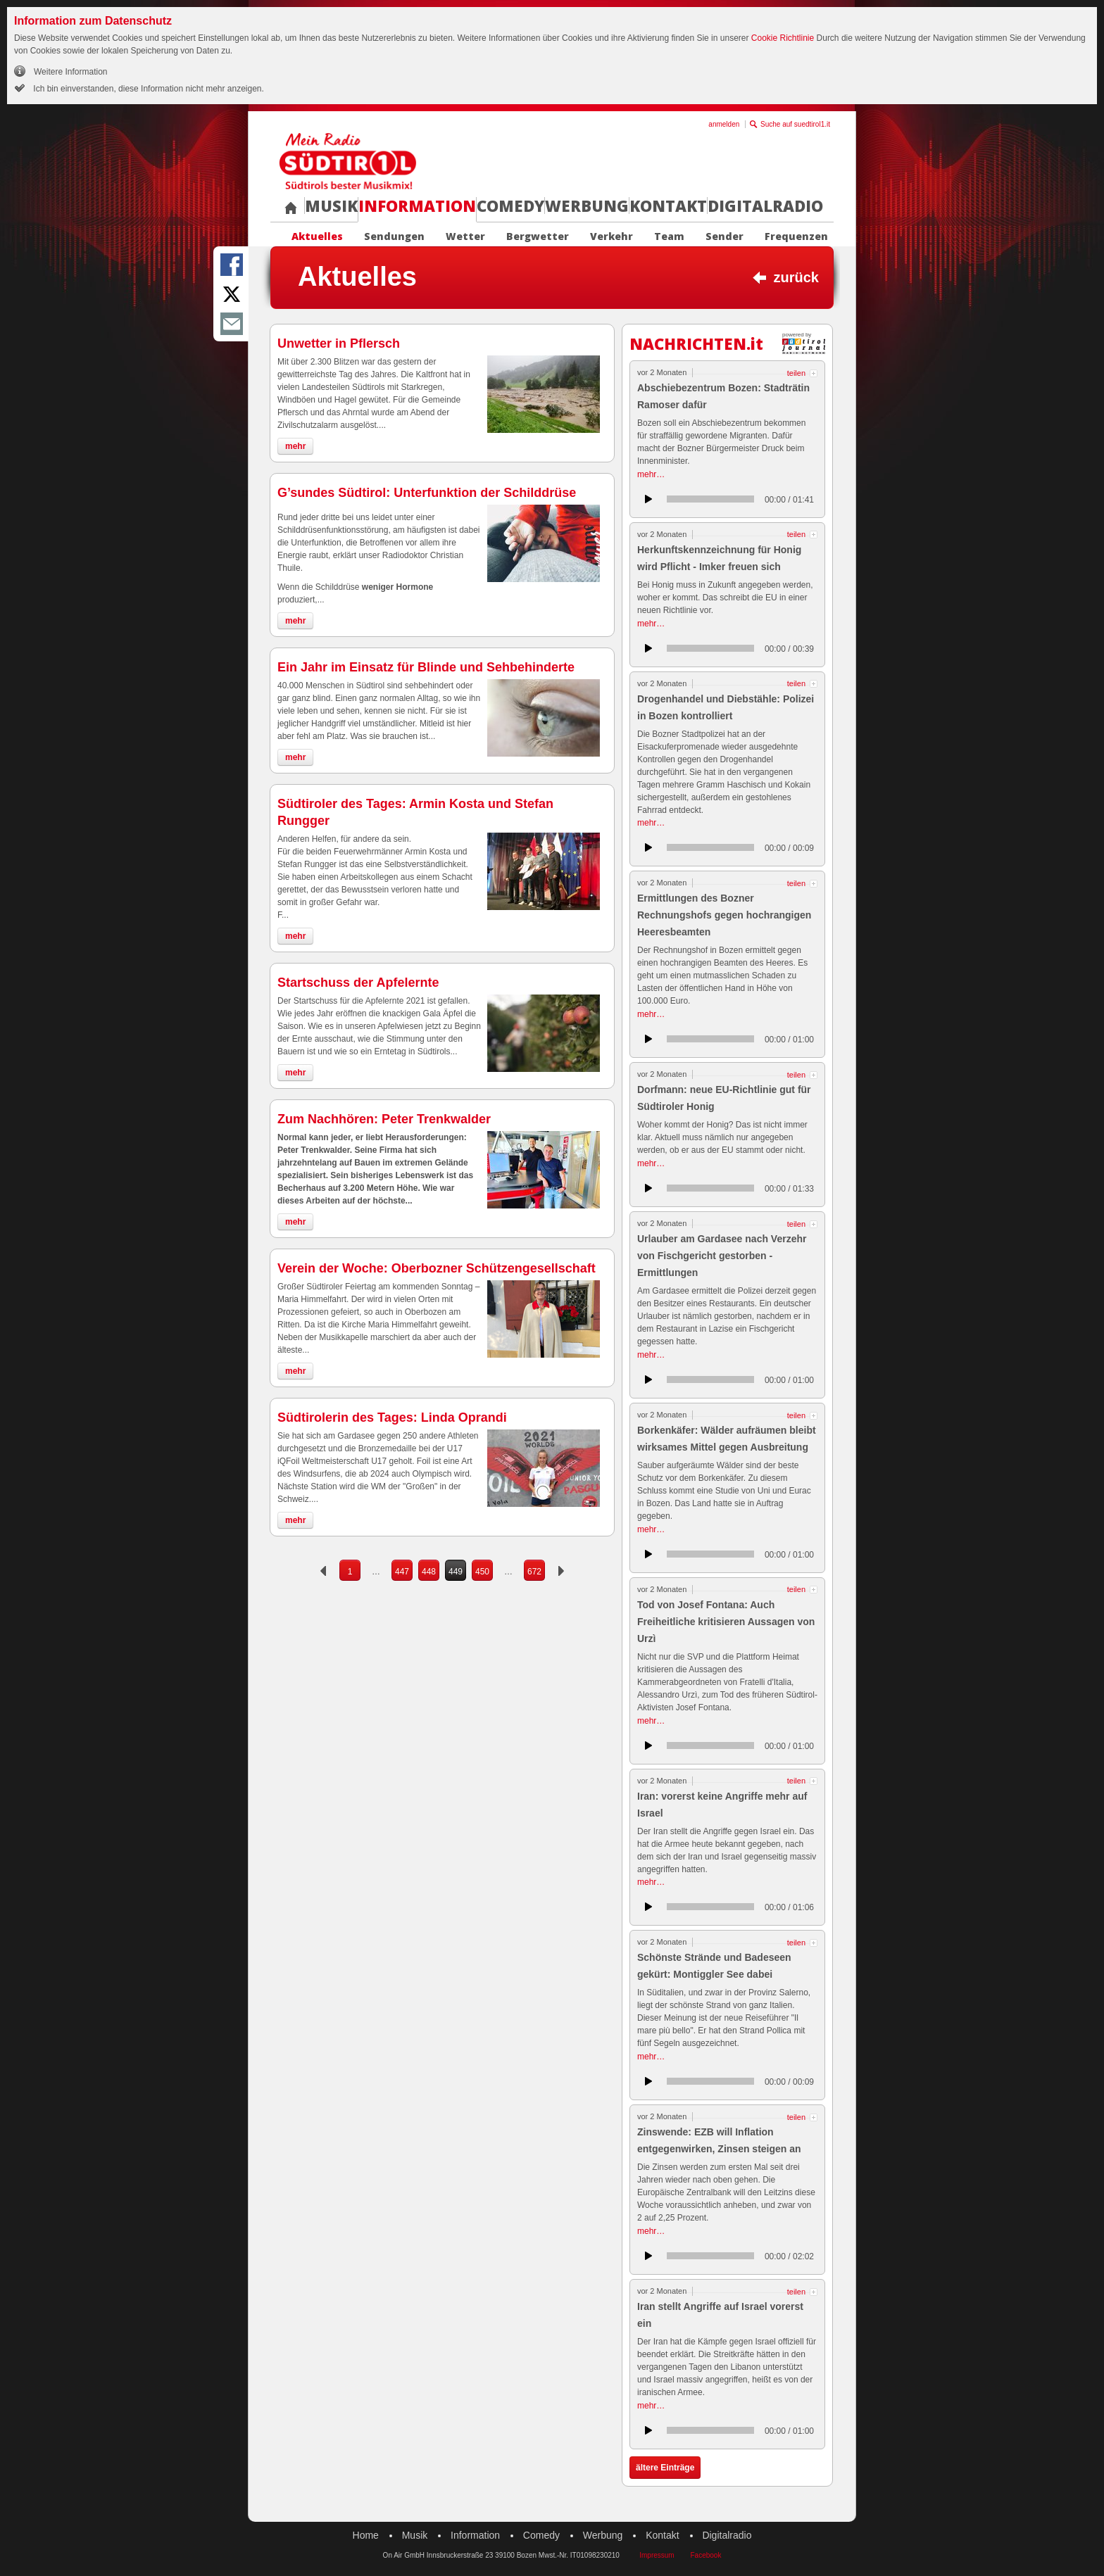  Describe the element at coordinates (295, 446) in the screenshot. I see `mehr` at that location.